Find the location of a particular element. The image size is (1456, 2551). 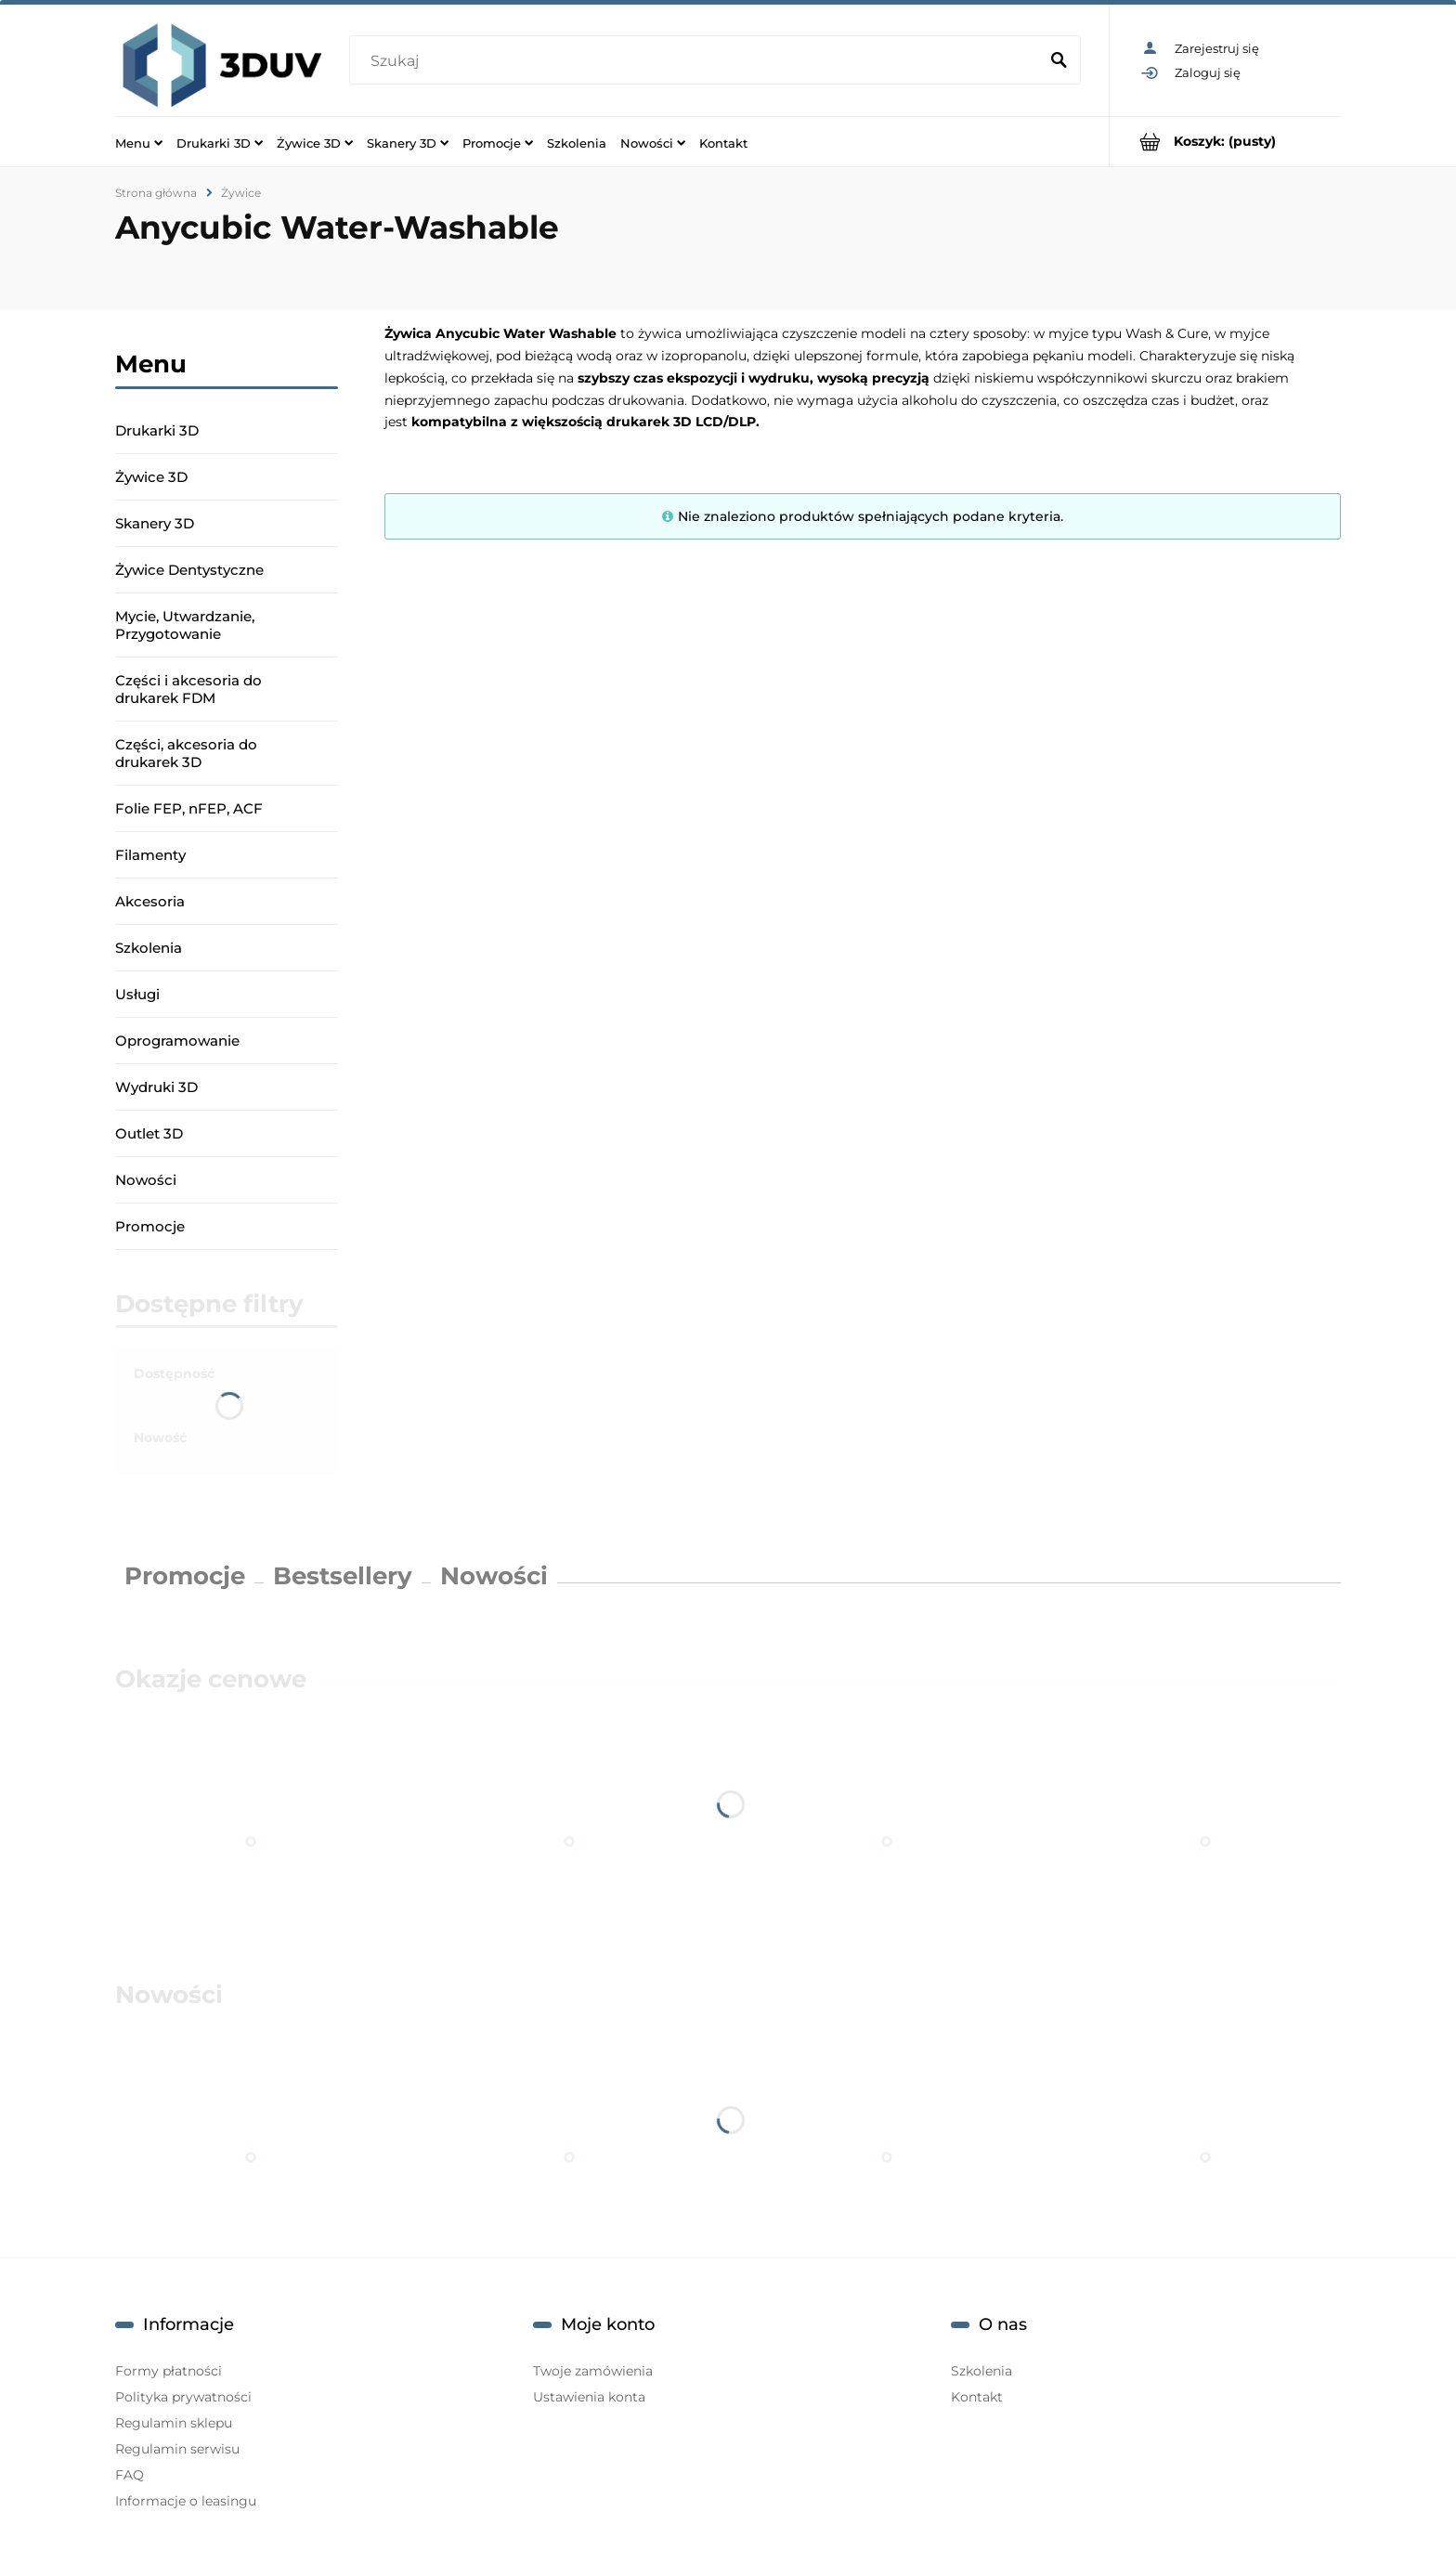

Promocje is located at coordinates (150, 1226).